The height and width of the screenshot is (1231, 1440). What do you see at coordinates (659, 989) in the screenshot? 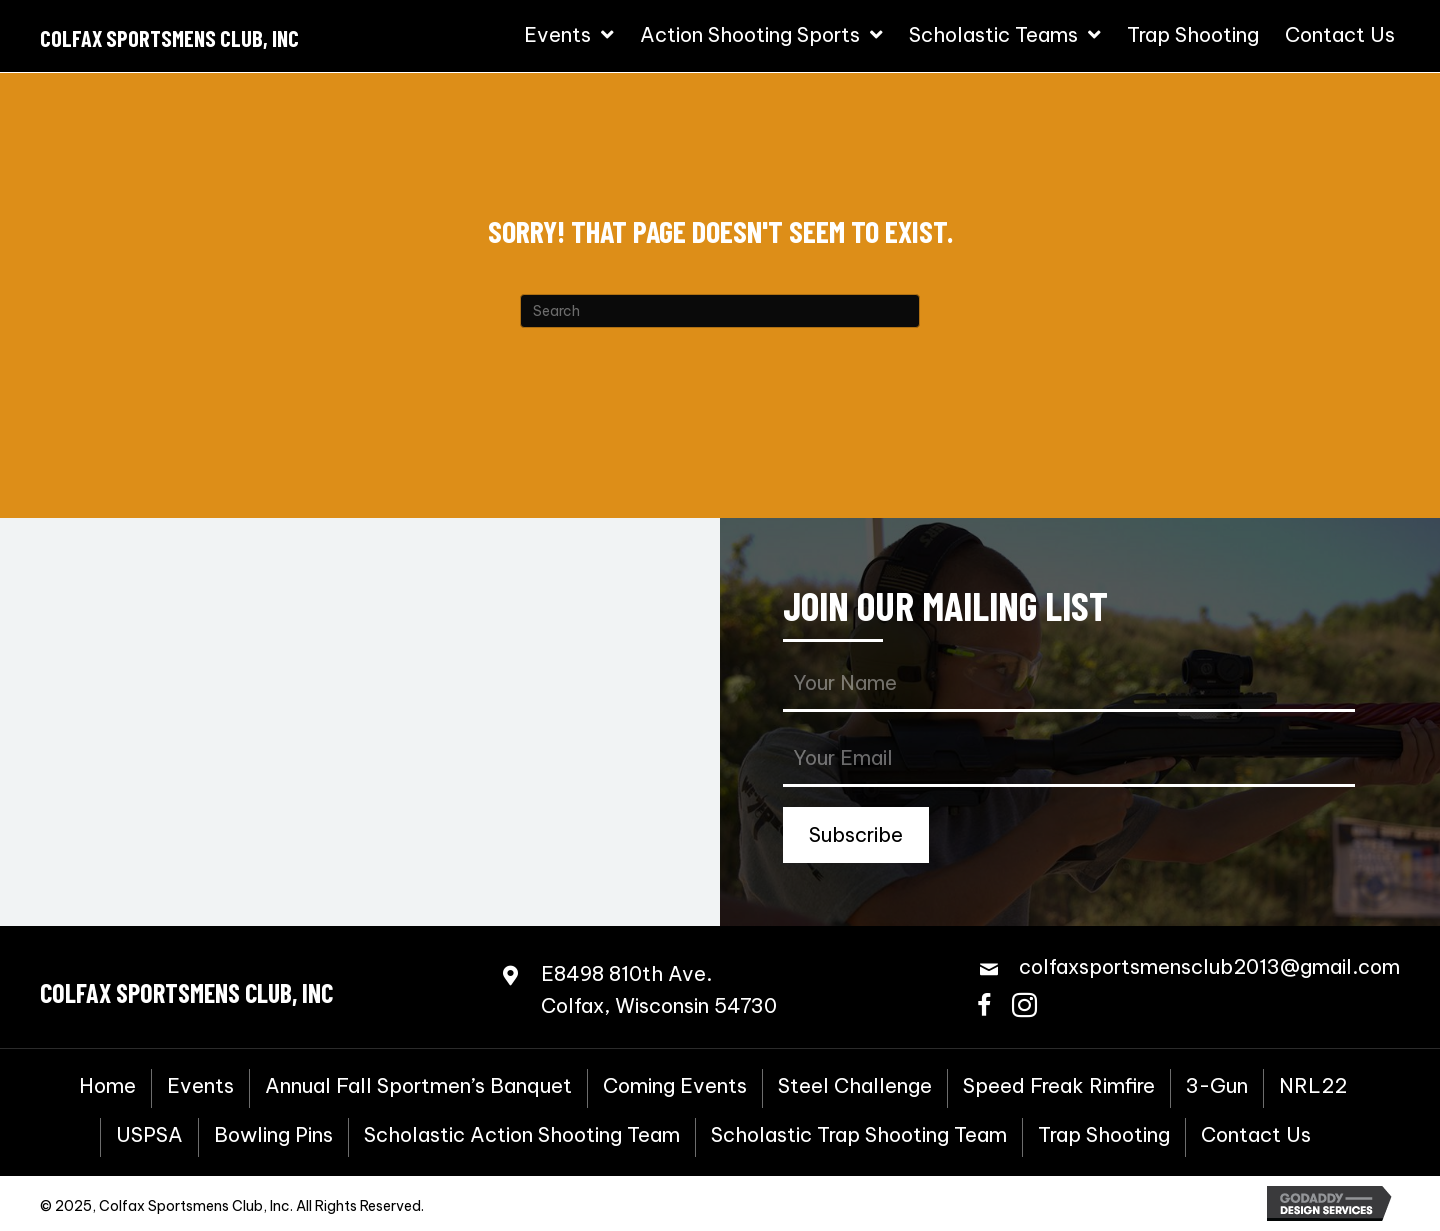
I see `E8498 810th Ave.Colfax, Wisconsin 54730` at bounding box center [659, 989].